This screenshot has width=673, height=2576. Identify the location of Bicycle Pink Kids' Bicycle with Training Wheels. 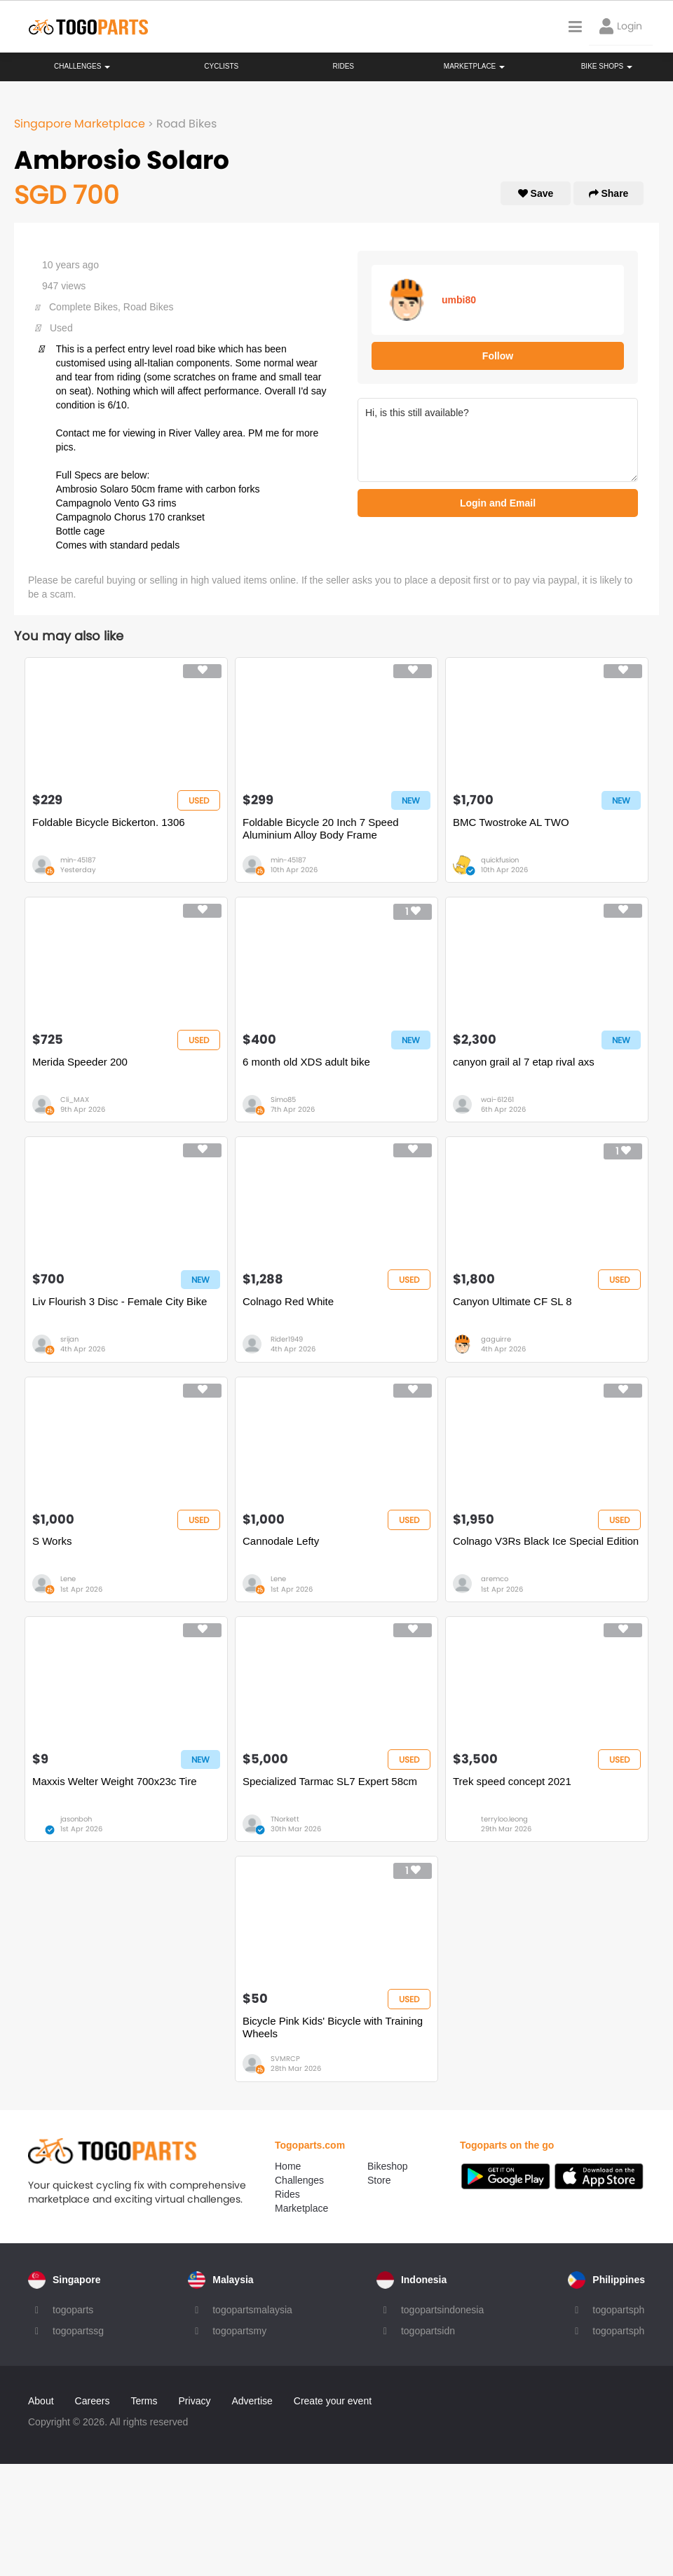
(333, 2027).